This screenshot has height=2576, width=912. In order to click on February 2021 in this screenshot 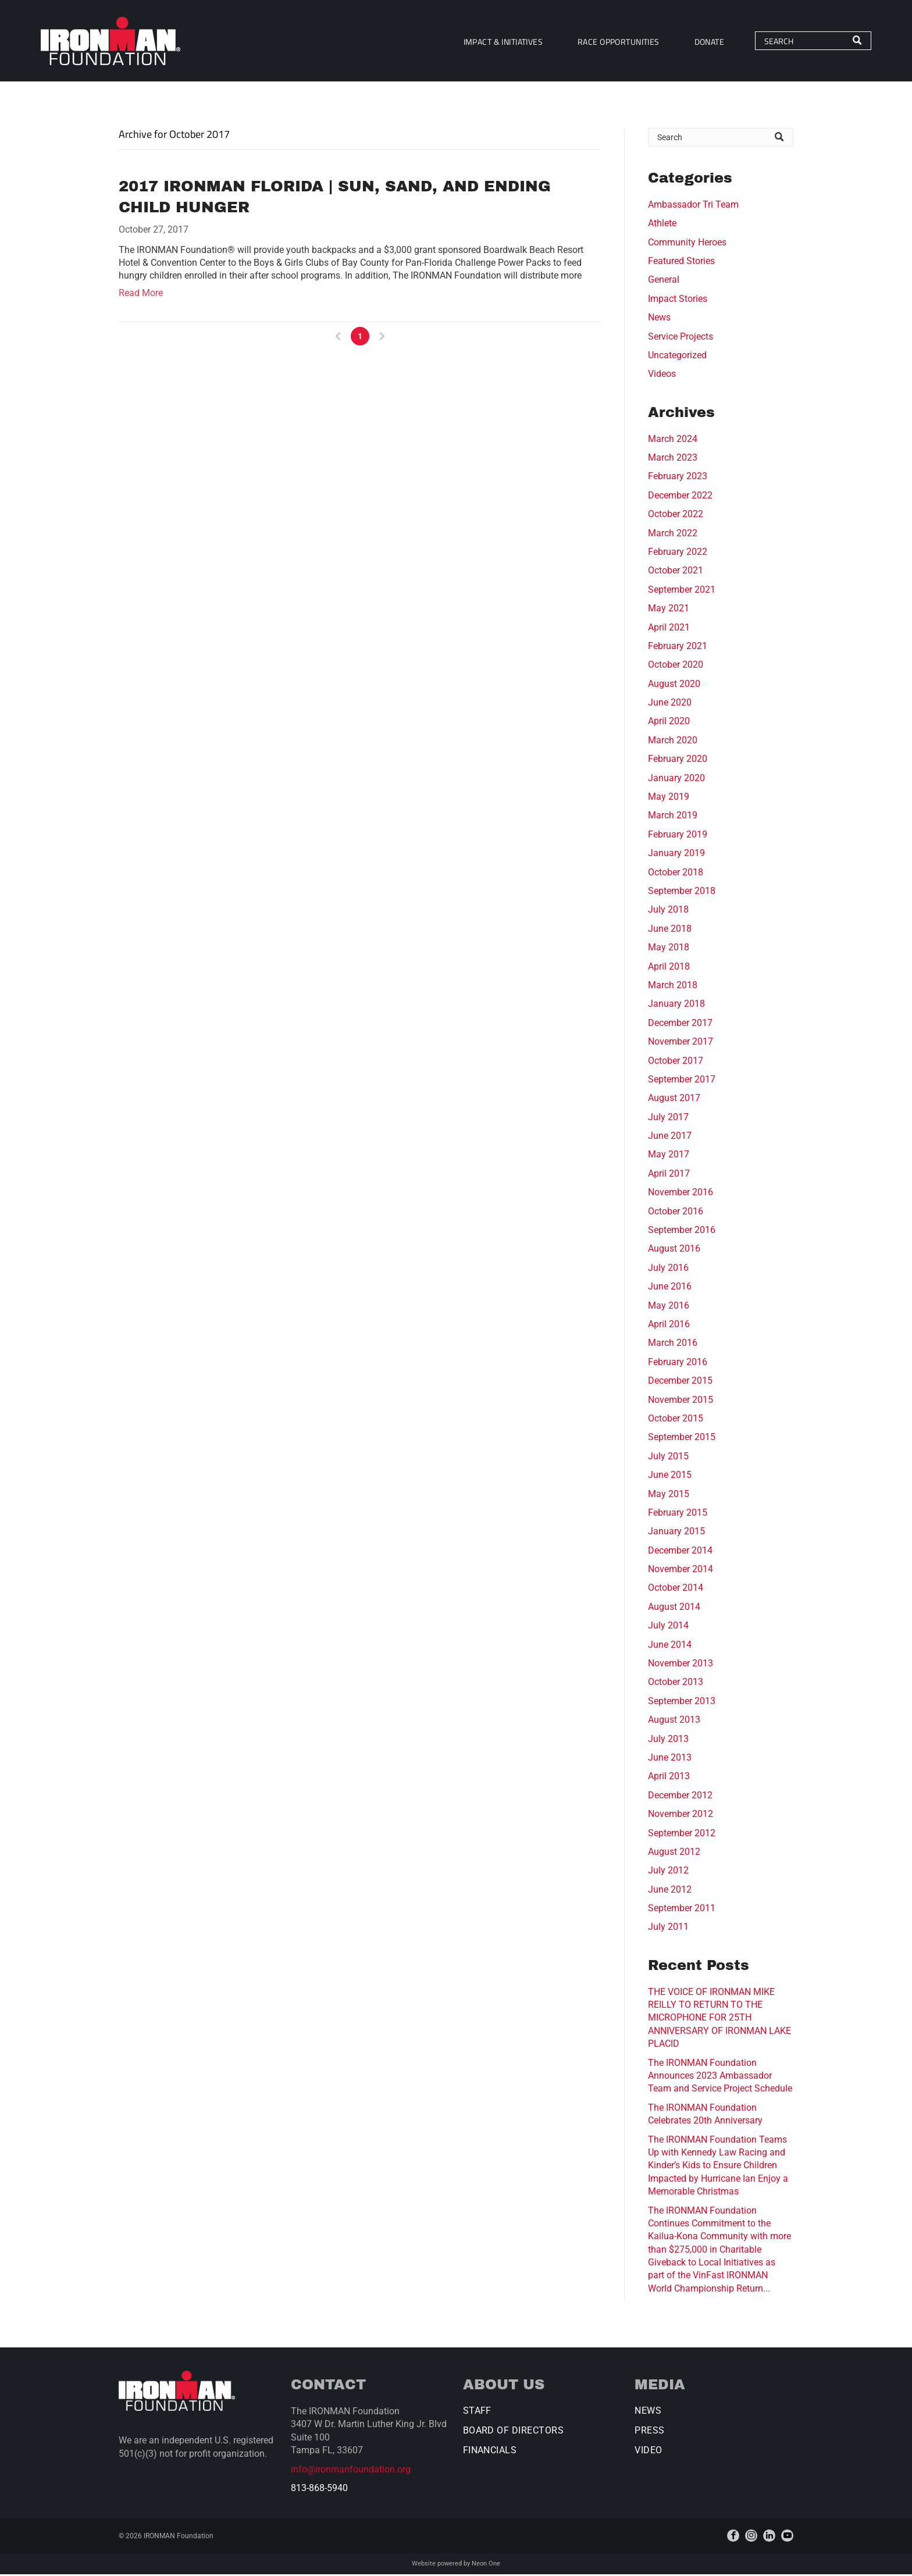, I will do `click(677, 647)`.